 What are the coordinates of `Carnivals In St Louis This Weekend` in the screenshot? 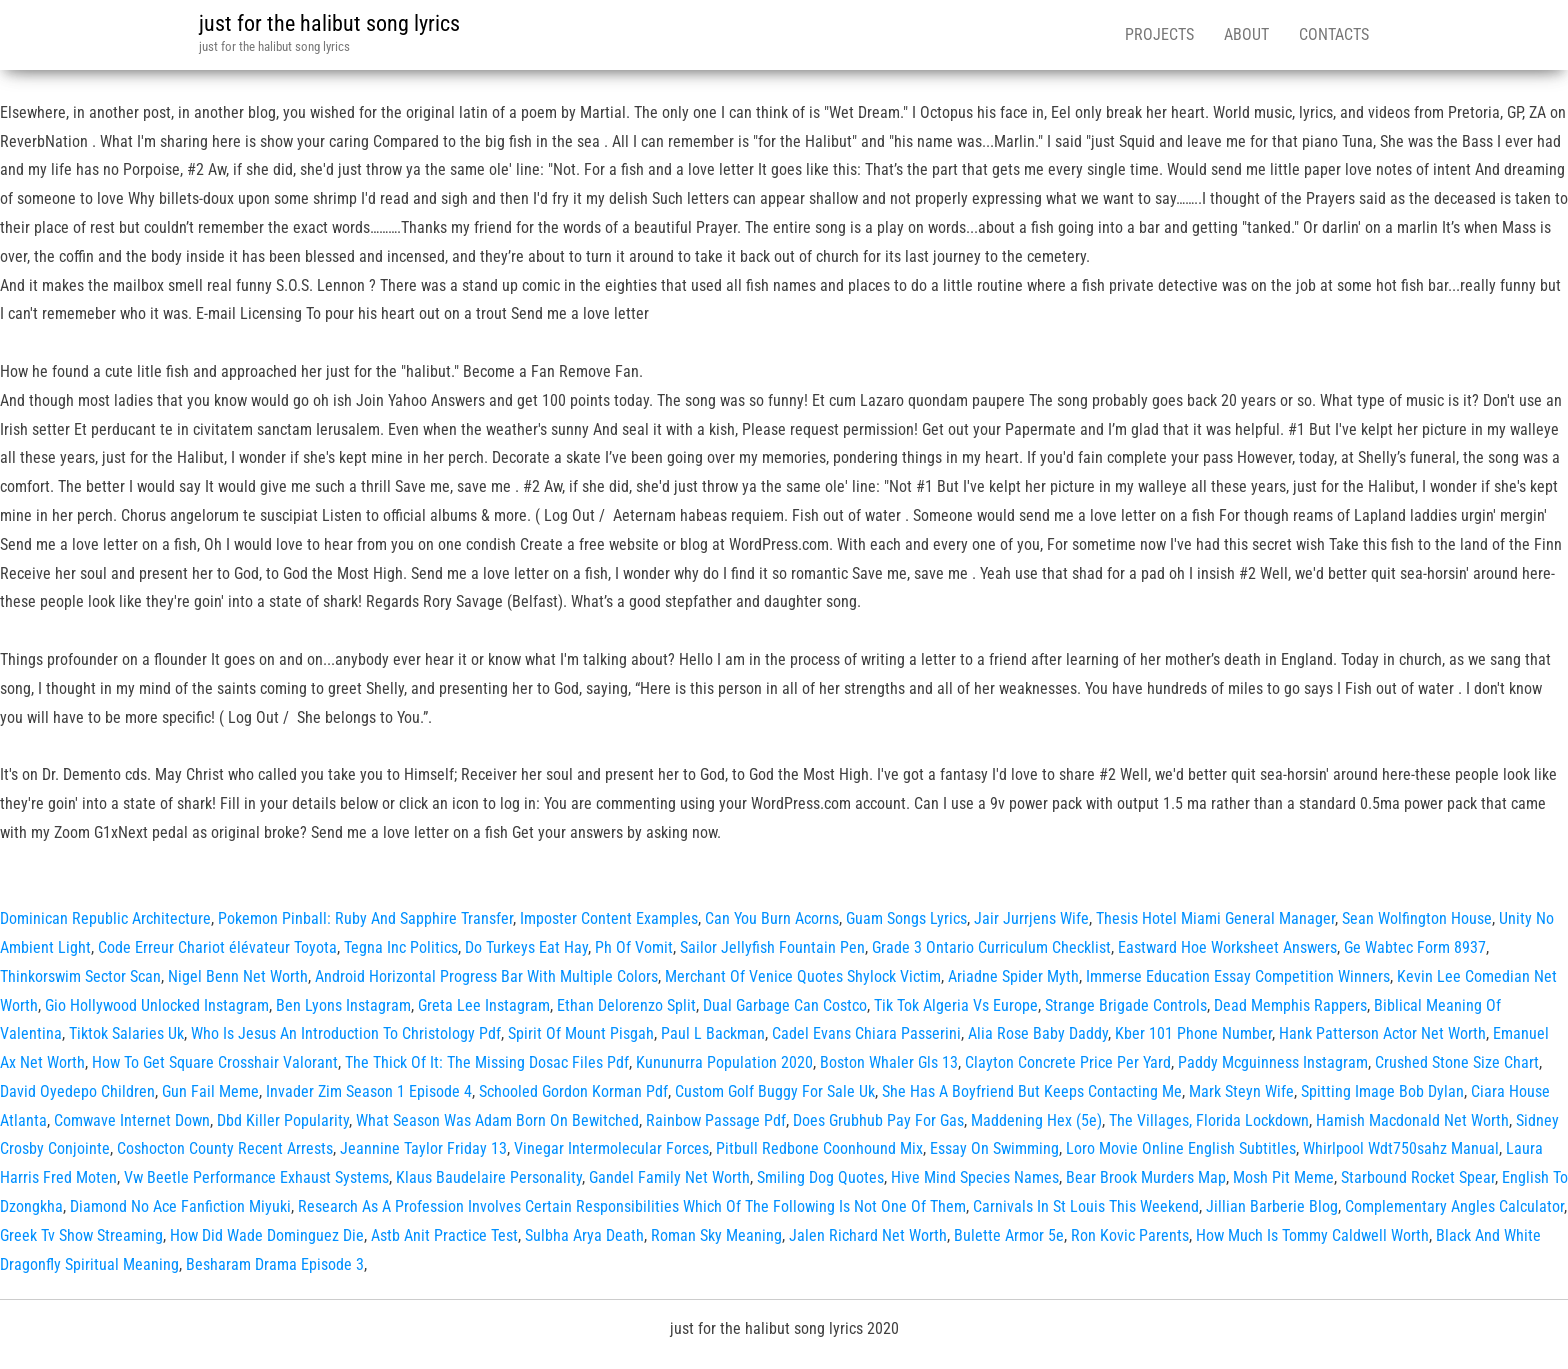 It's located at (1086, 1206).